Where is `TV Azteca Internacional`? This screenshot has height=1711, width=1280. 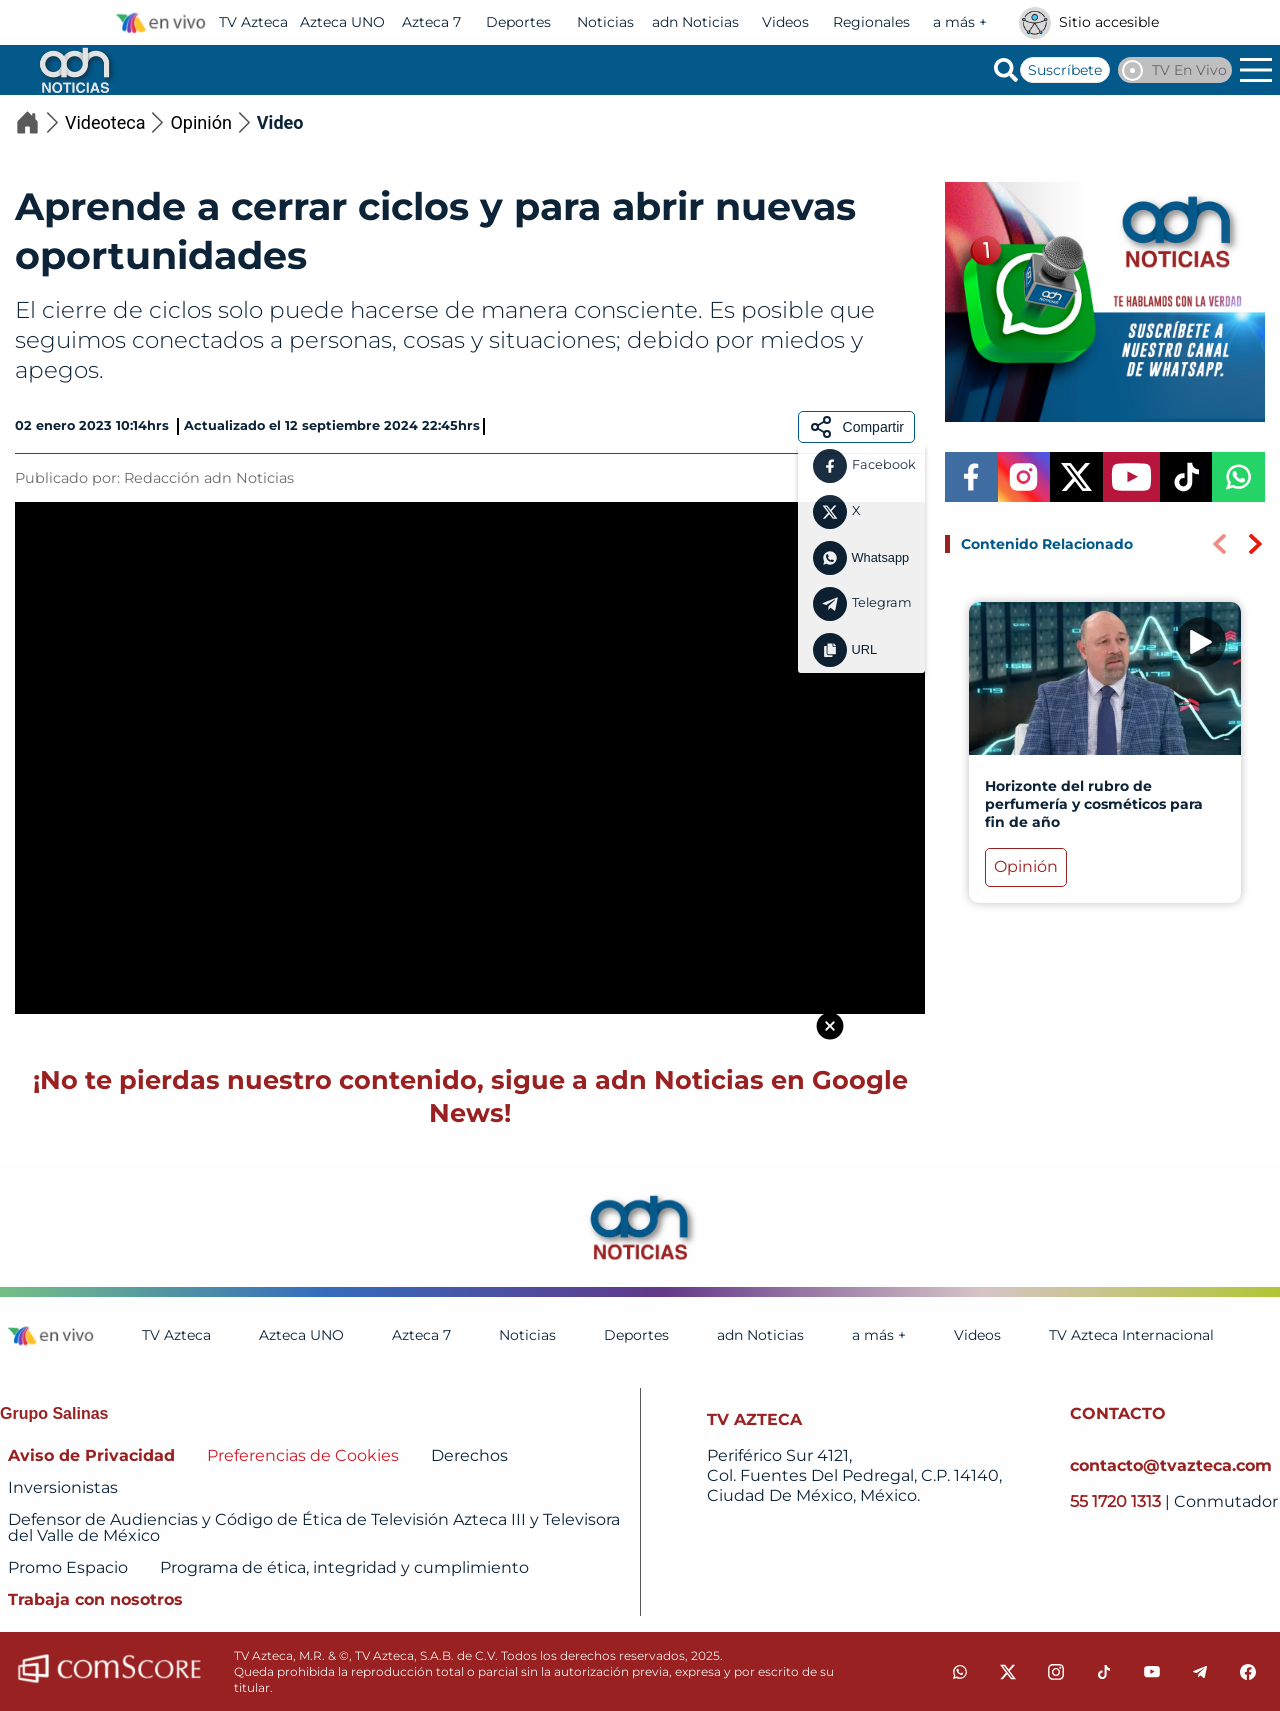
TV Azteca Internacional is located at coordinates (1131, 1335).